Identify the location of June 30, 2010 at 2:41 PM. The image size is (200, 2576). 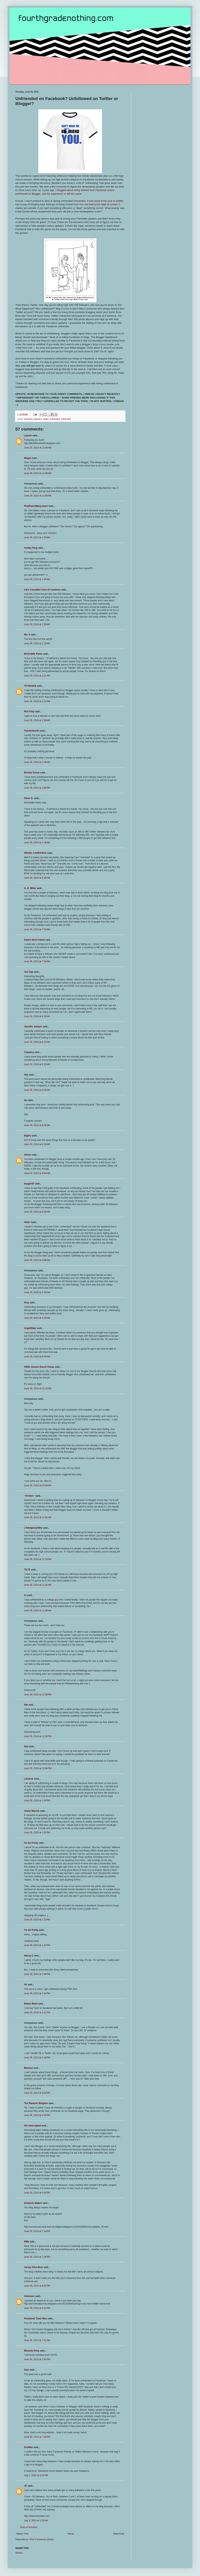
(37, 2359).